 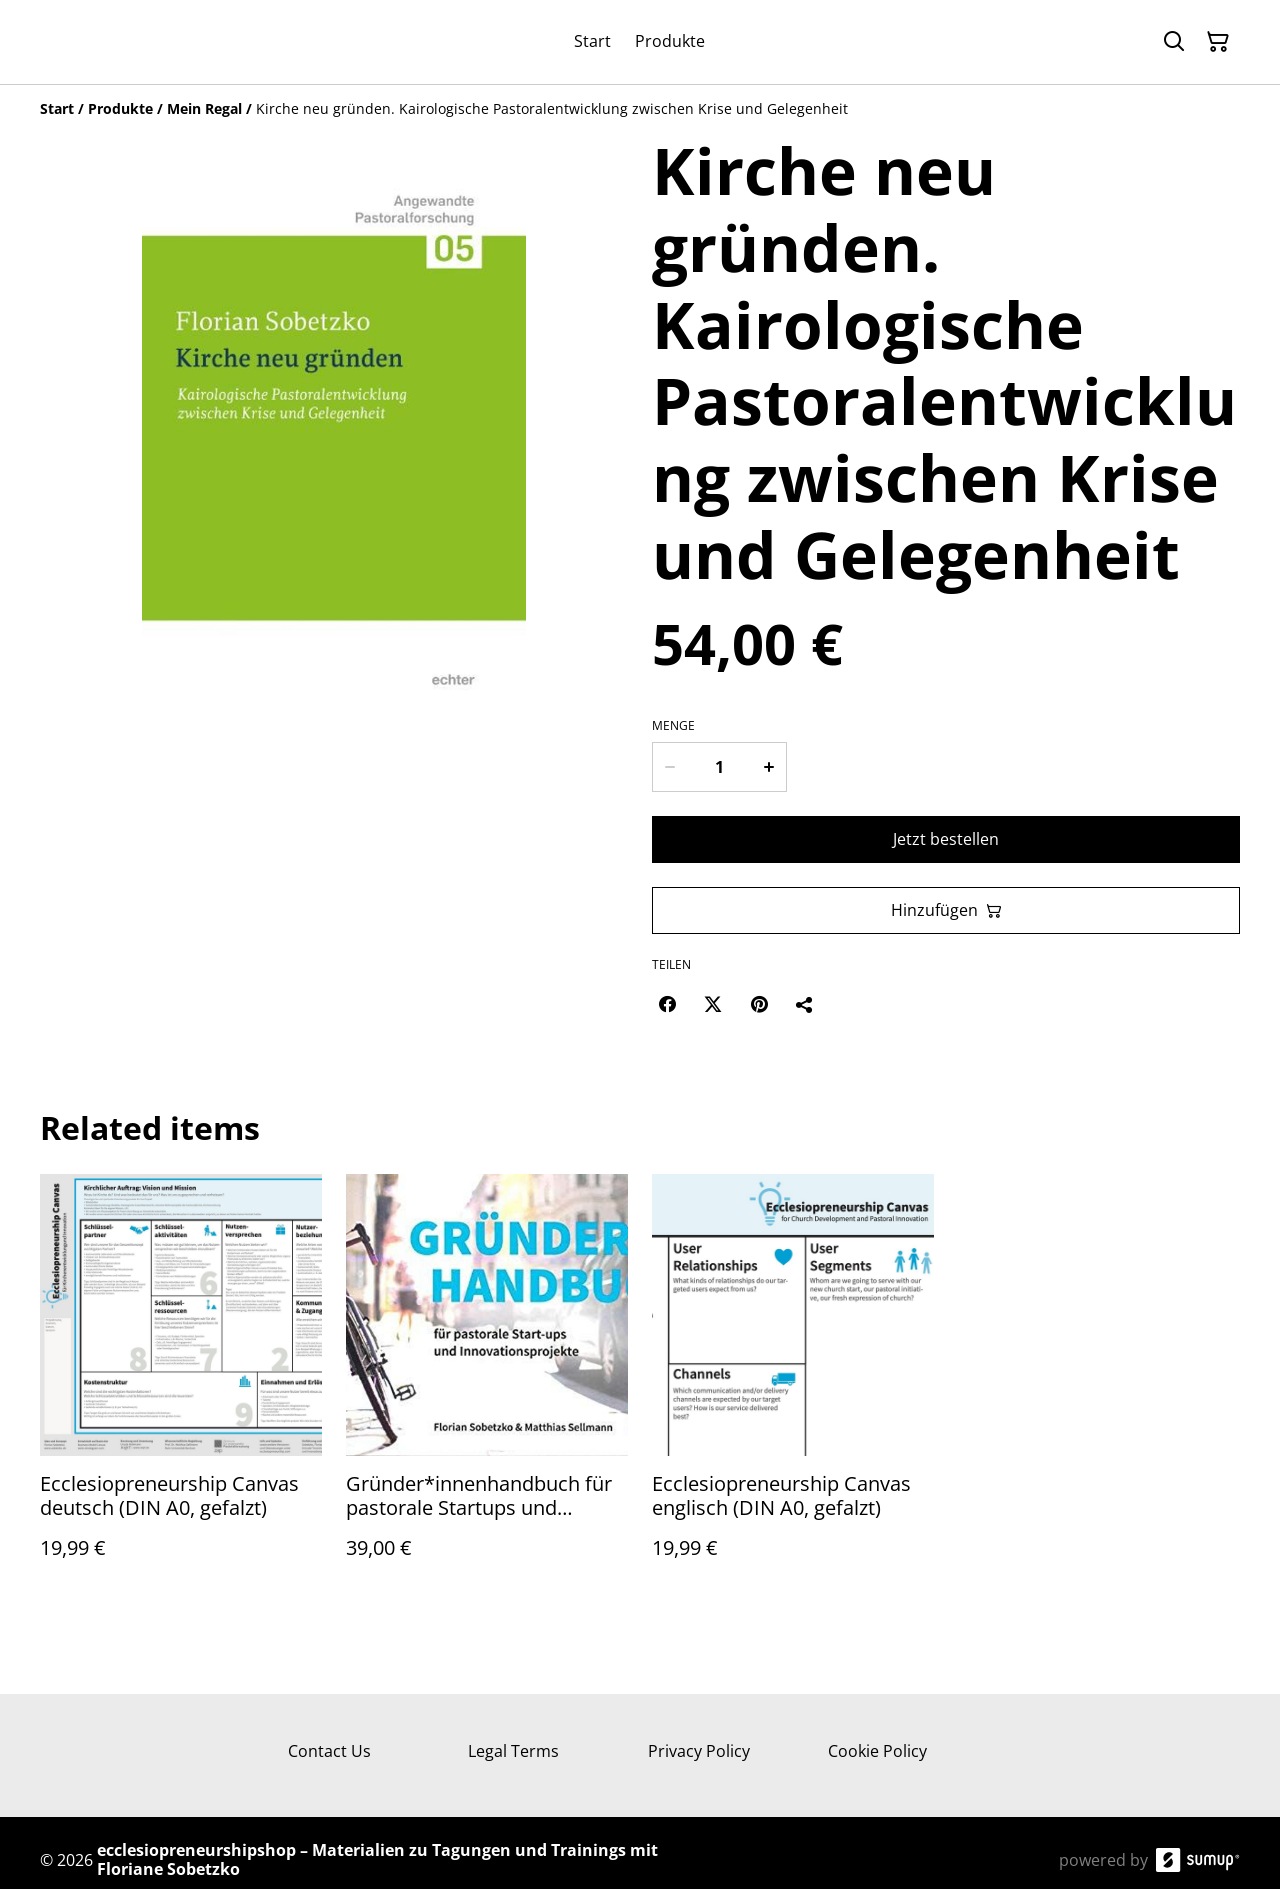 I want to click on [Facebook (Opens in a new window)], so click(x=667, y=1004).